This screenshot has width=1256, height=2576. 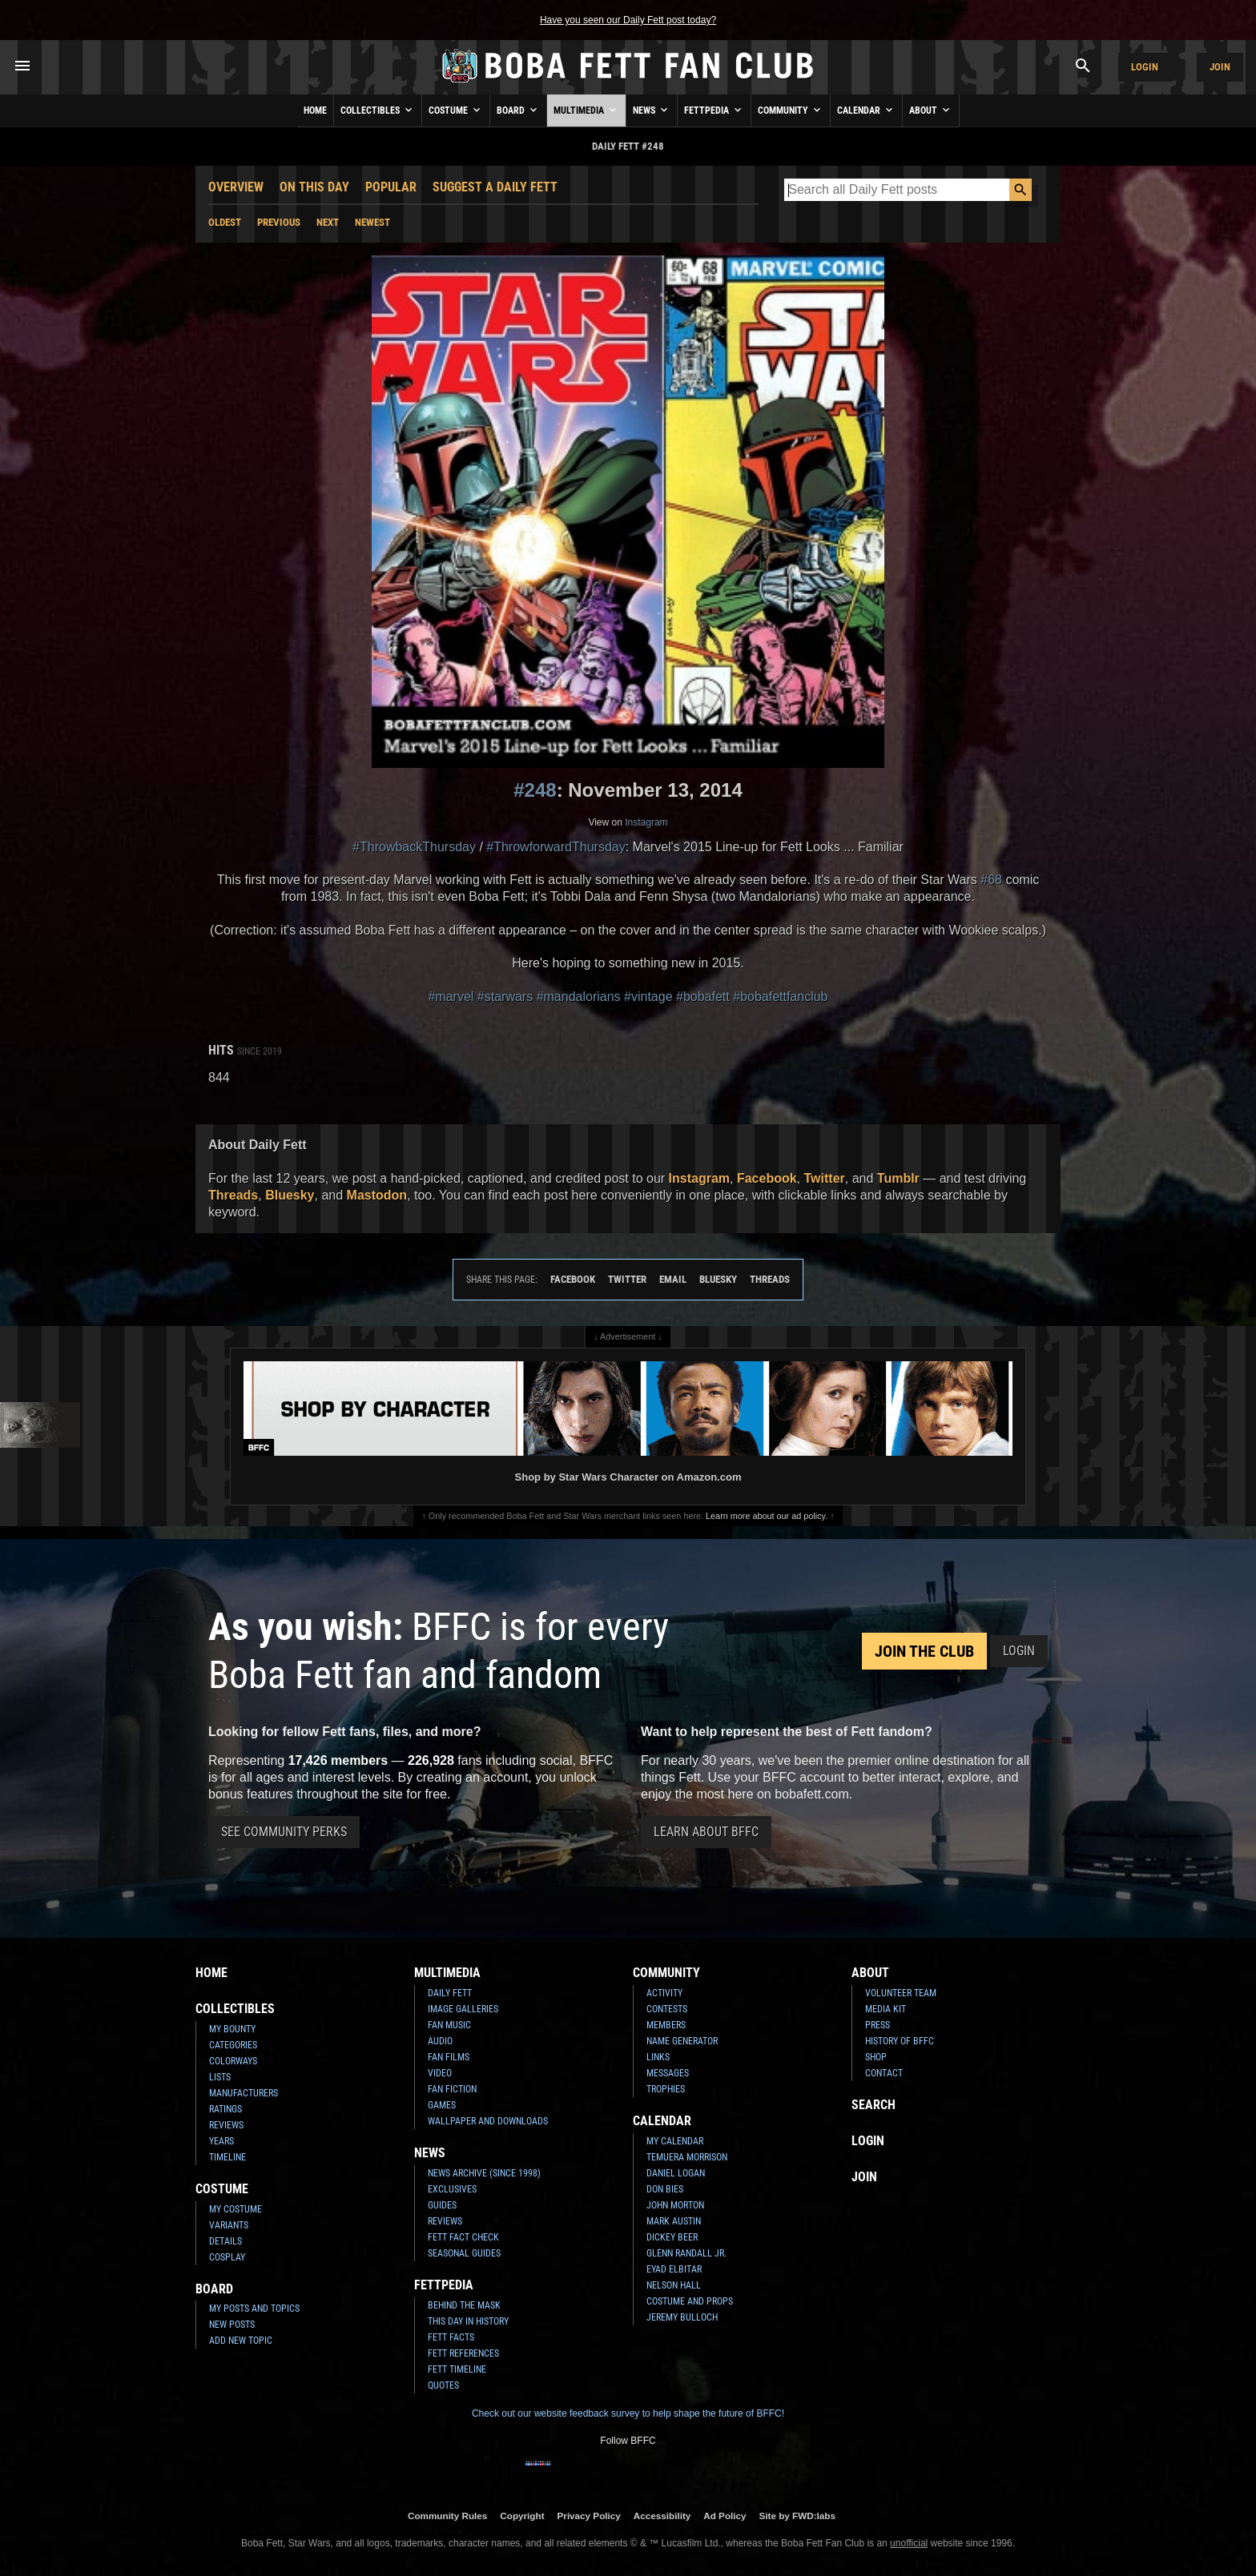 I want to click on Popular, so click(x=391, y=187).